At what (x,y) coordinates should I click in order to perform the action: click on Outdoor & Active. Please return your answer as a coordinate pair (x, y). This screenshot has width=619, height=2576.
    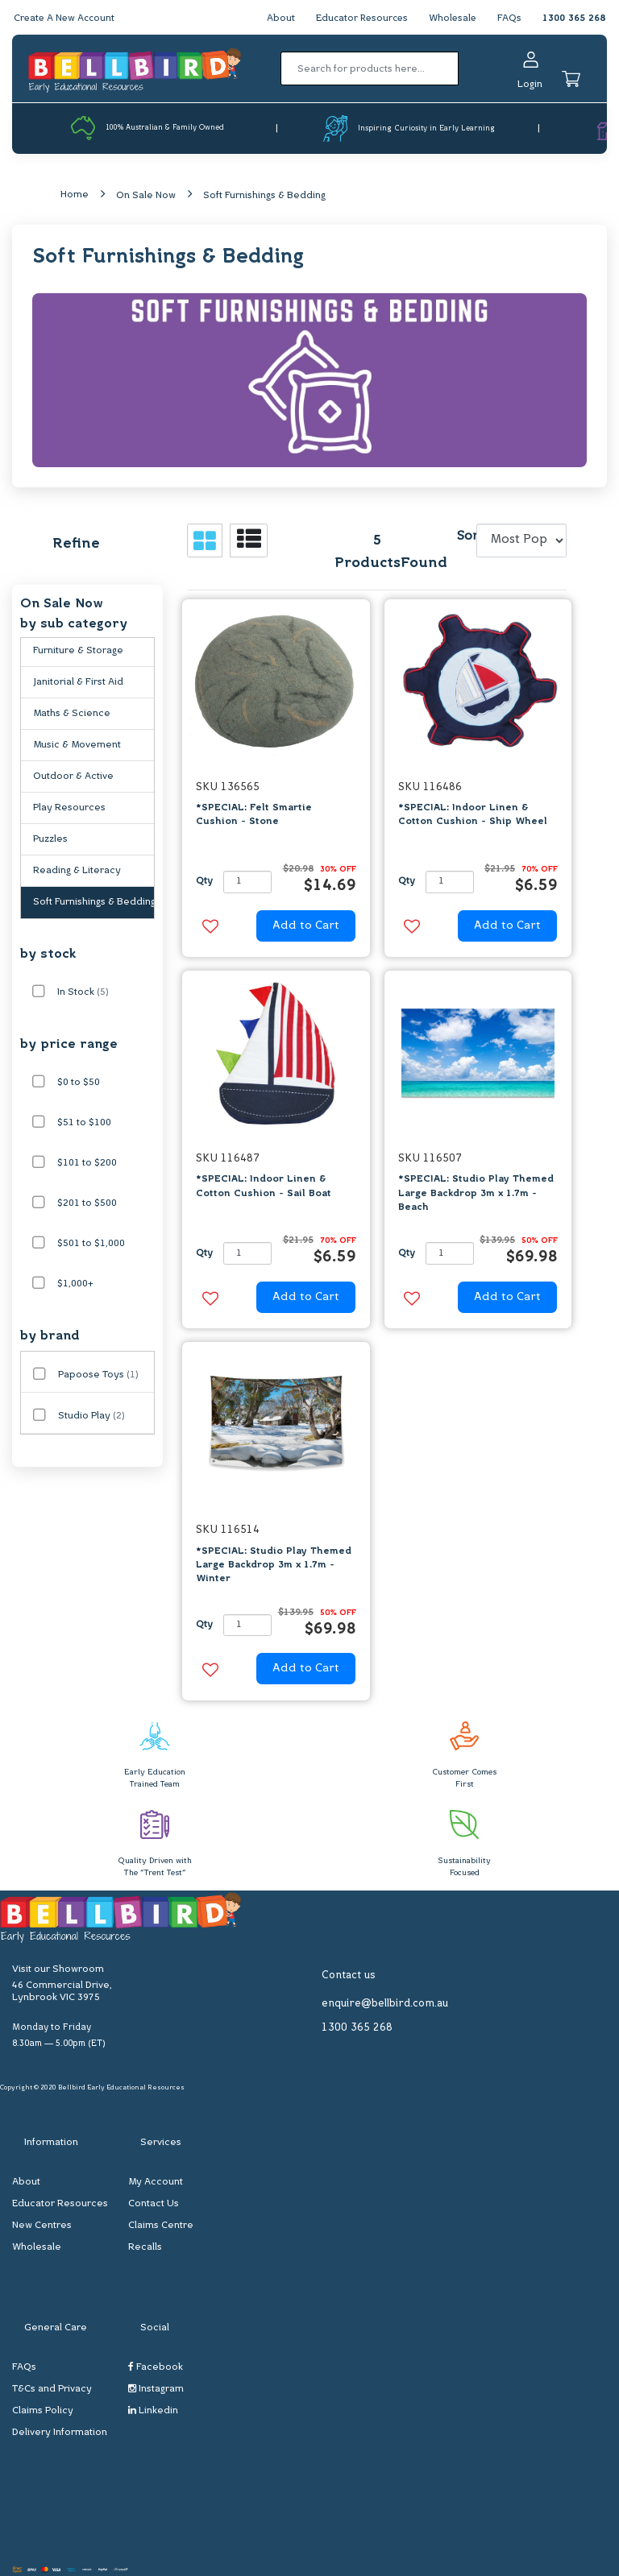
    Looking at the image, I should click on (73, 777).